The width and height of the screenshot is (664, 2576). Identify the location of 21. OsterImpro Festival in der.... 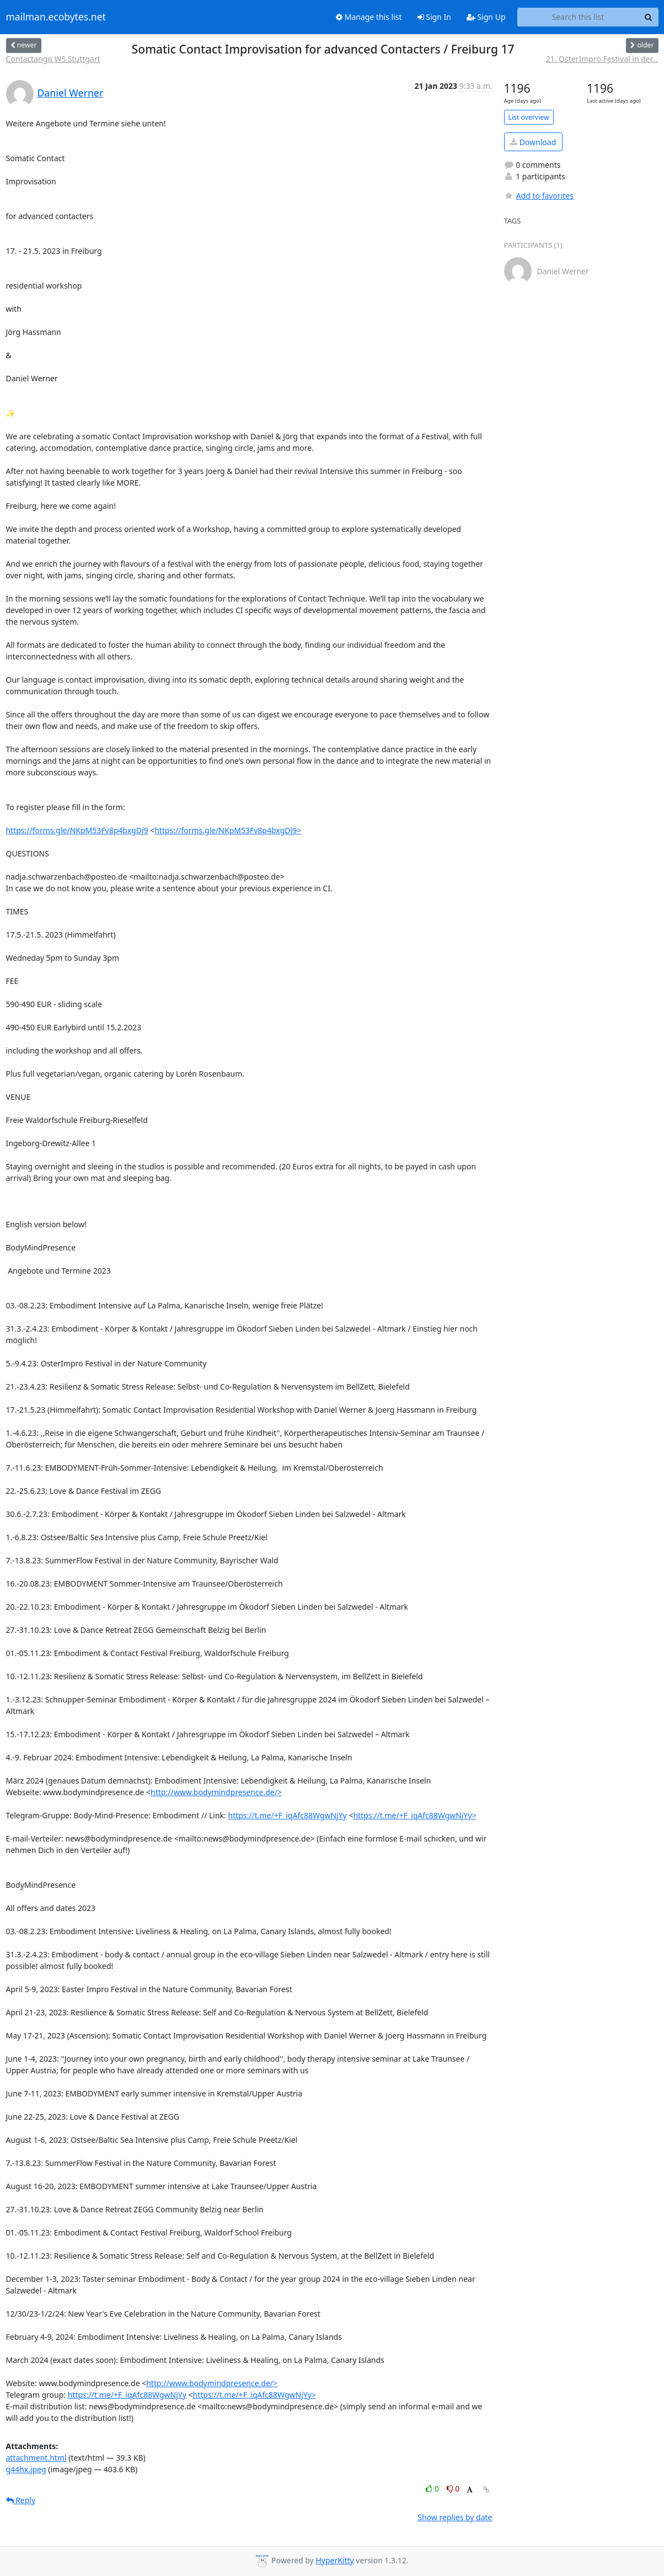
(602, 59).